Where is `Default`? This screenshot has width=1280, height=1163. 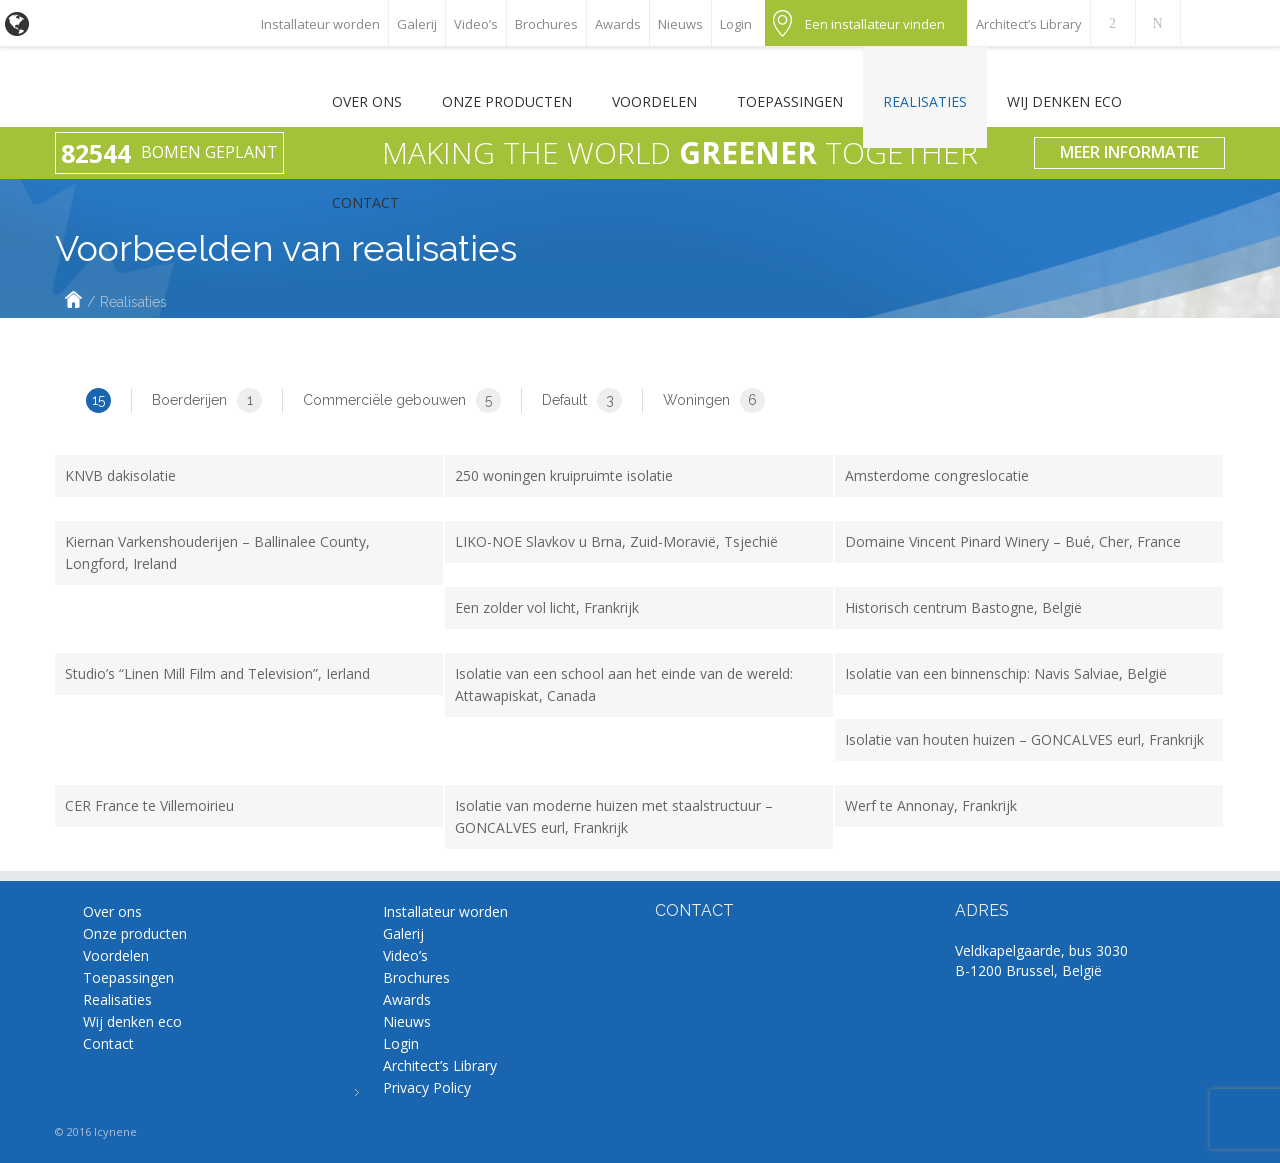 Default is located at coordinates (582, 400).